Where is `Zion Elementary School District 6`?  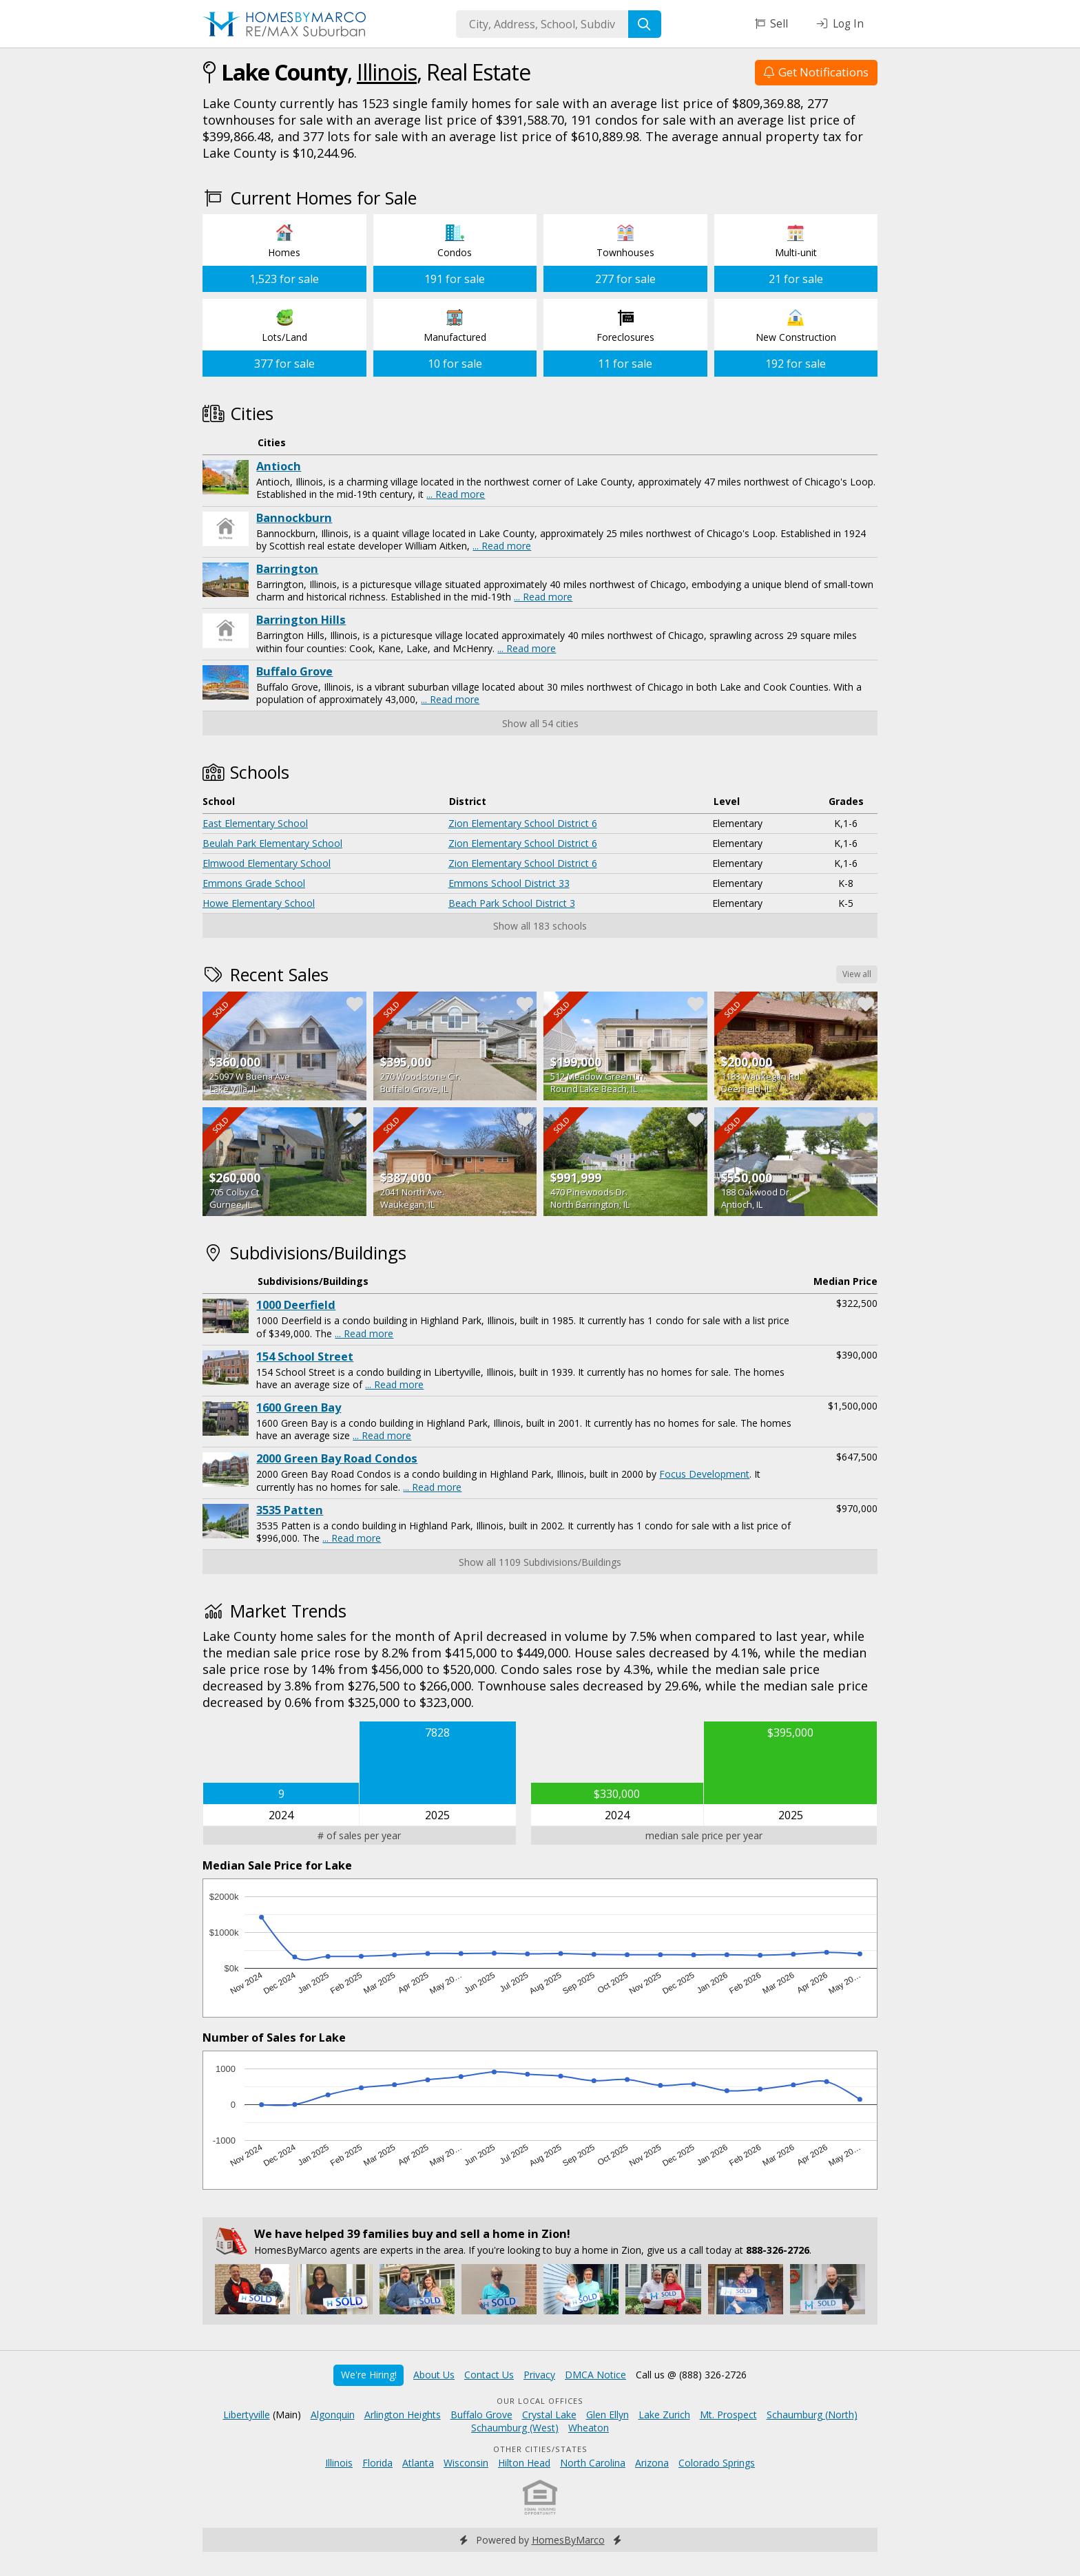
Zion Elementary School District 6 is located at coordinates (522, 823).